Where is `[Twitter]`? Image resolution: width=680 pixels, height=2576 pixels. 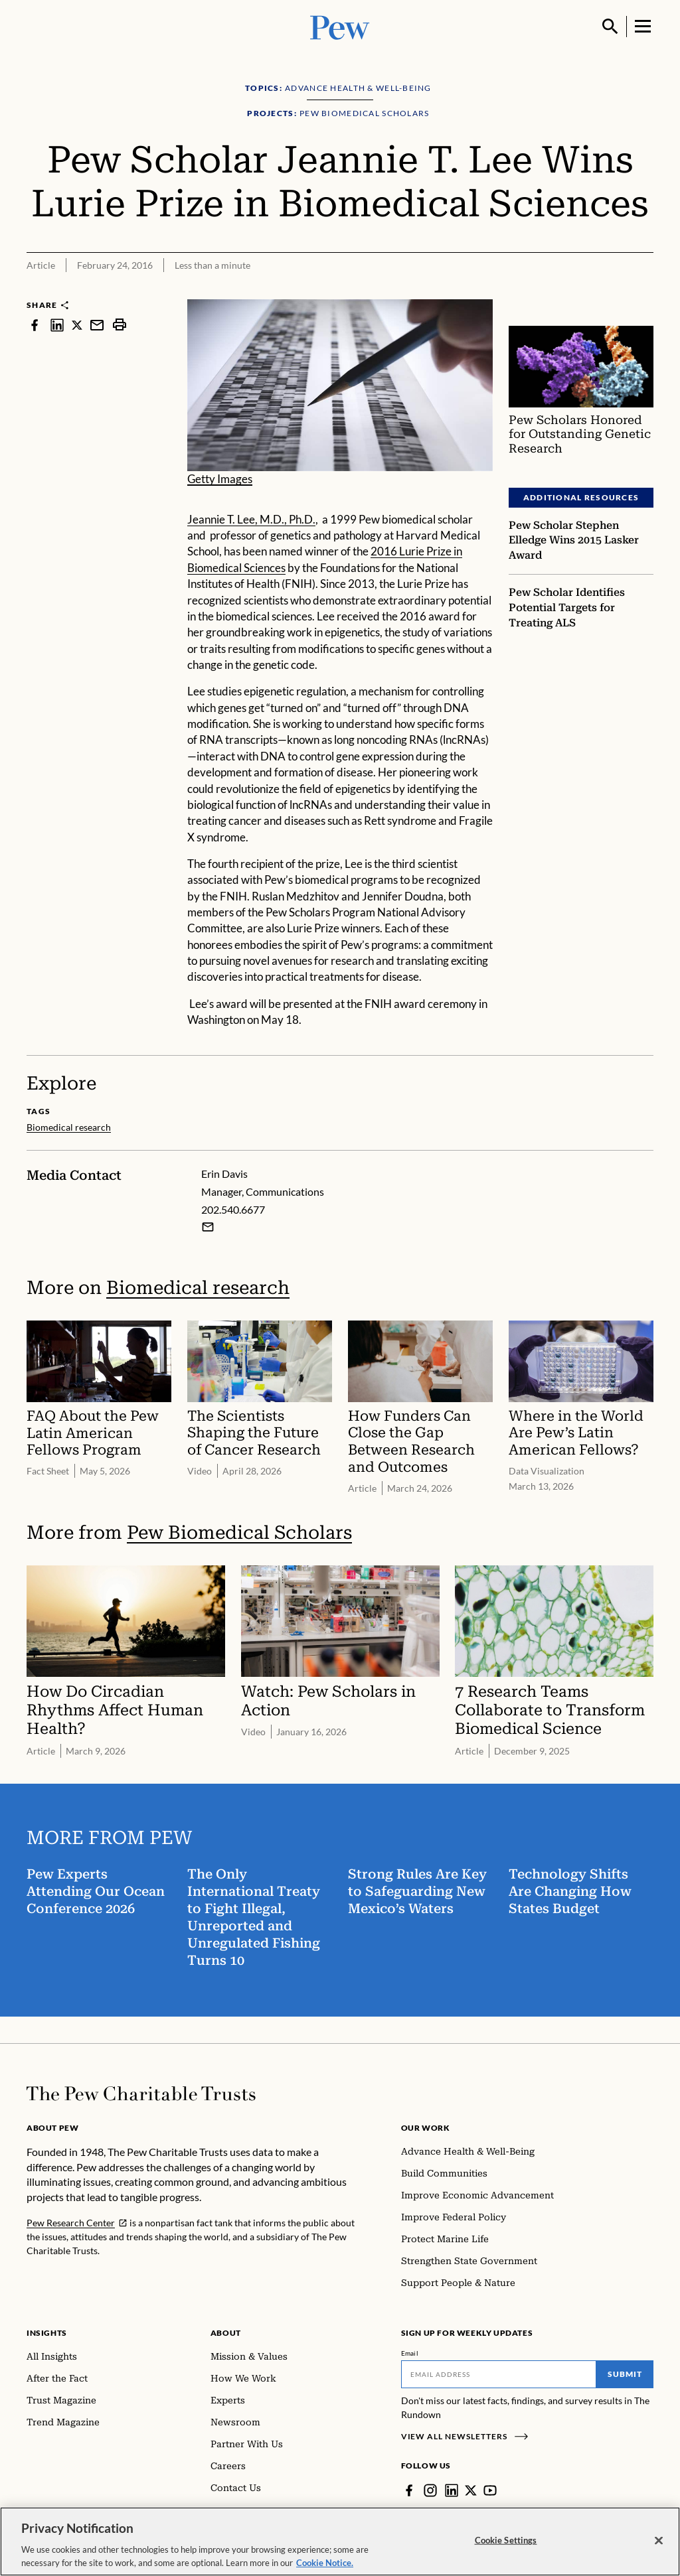
[Twitter] is located at coordinates (471, 2490).